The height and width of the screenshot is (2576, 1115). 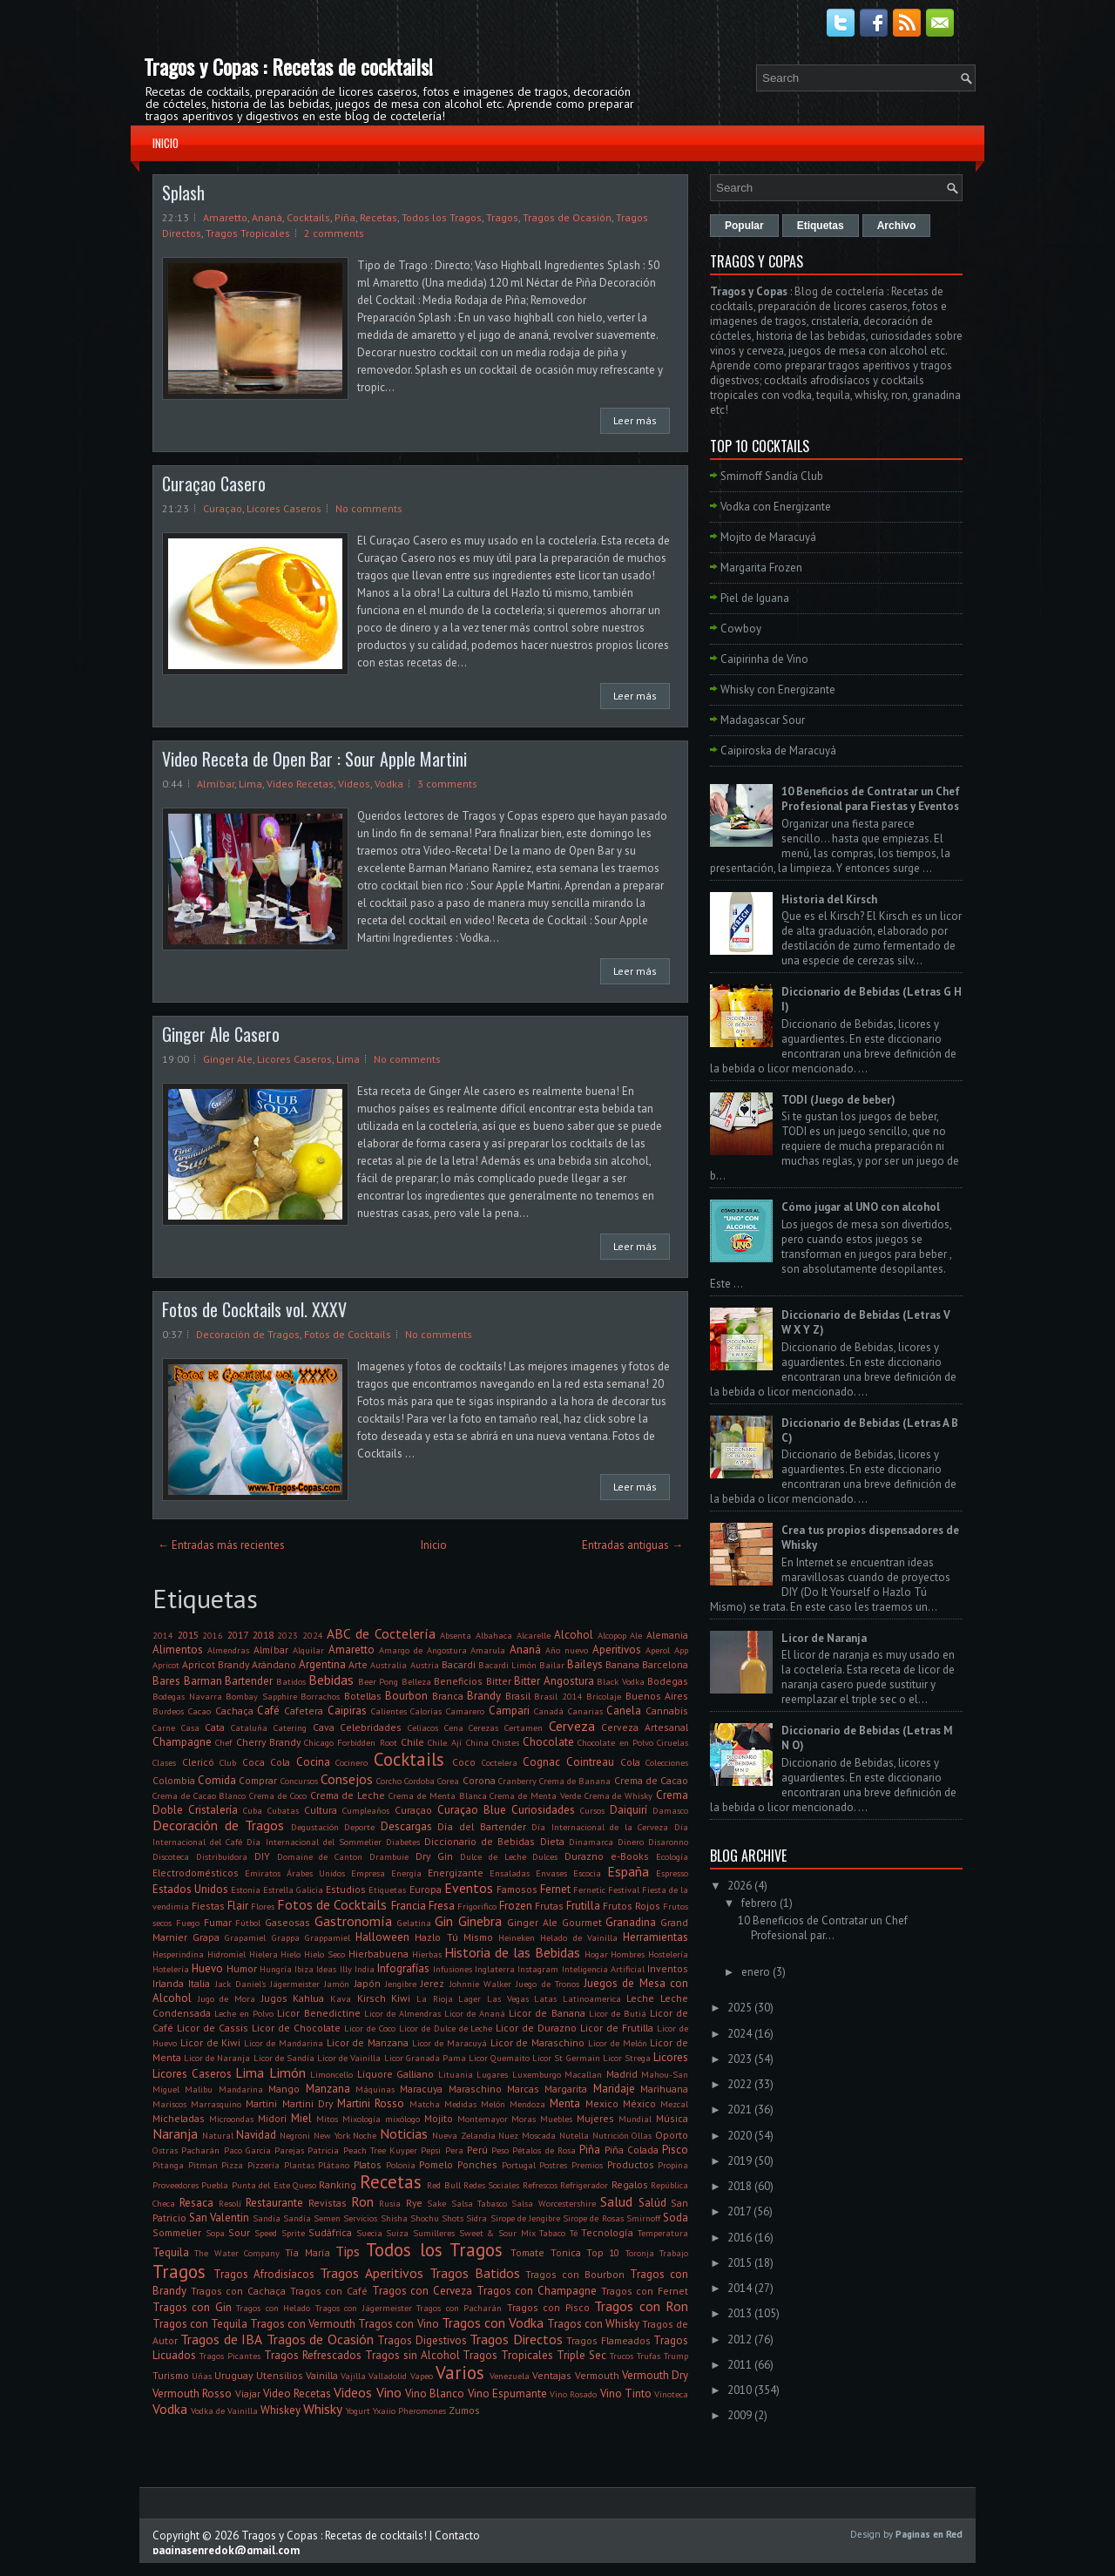 I want to click on Sake, so click(x=436, y=2203).